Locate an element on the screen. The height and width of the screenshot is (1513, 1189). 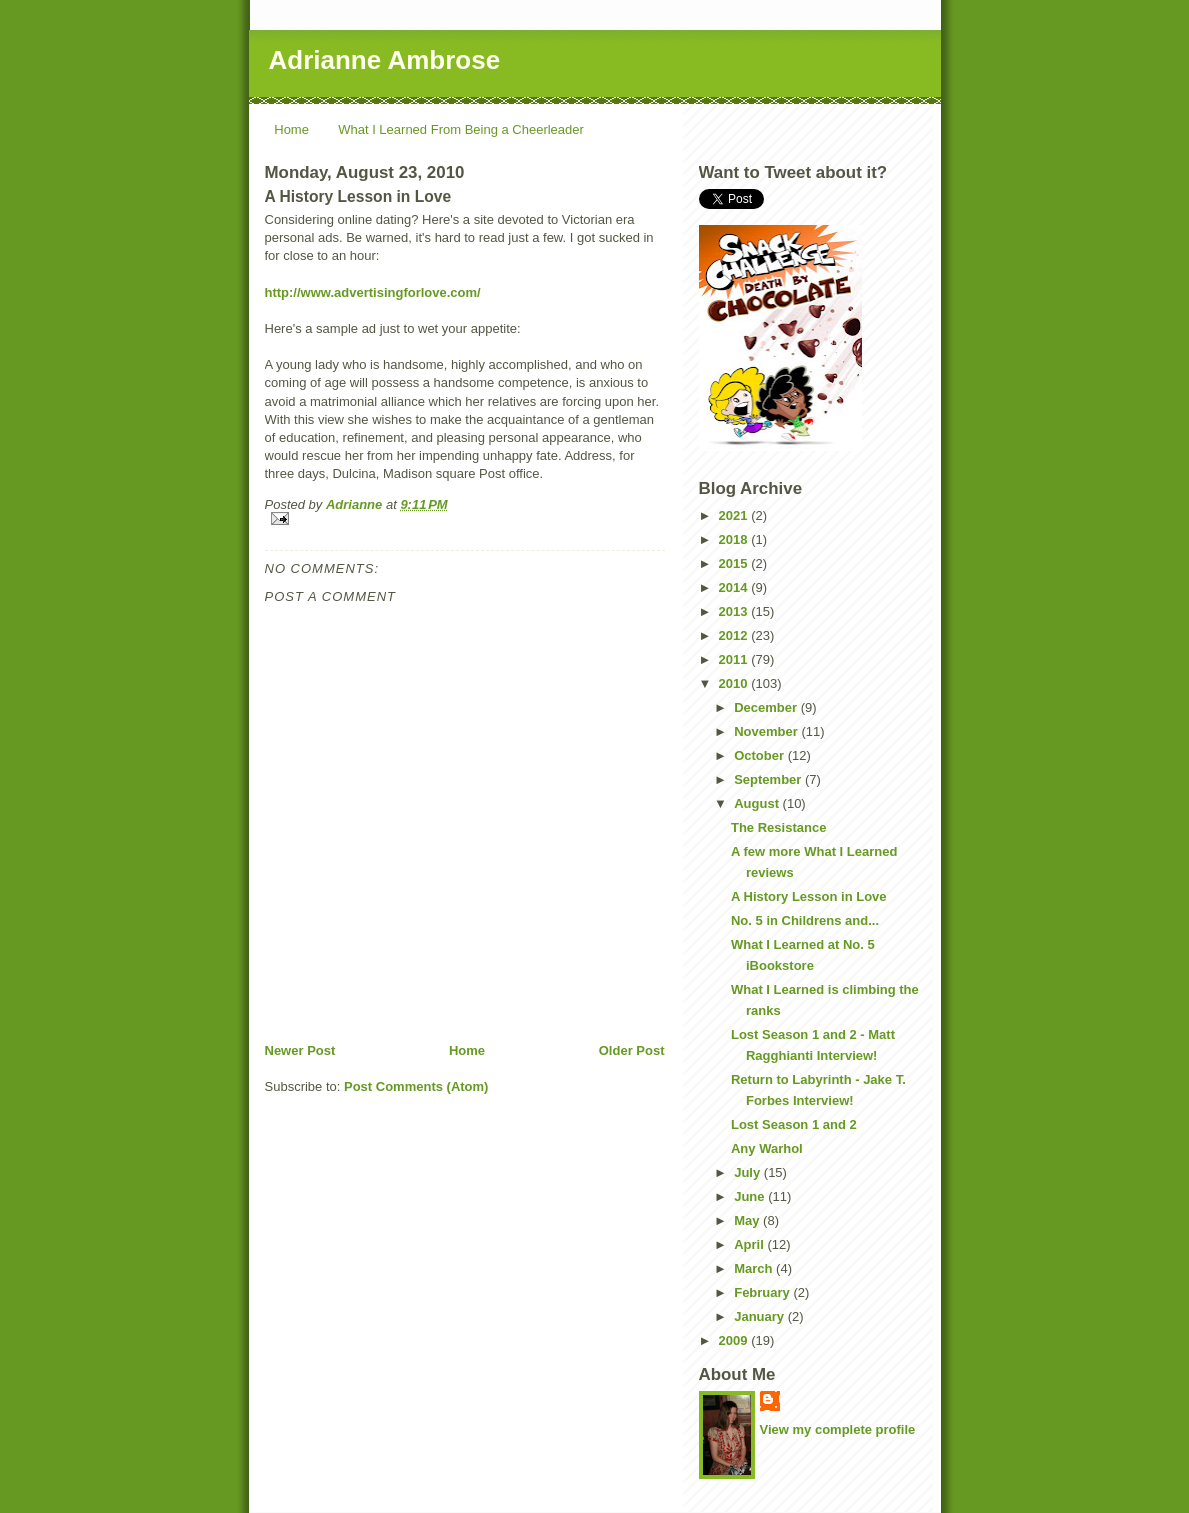
Newer Post is located at coordinates (300, 1050).